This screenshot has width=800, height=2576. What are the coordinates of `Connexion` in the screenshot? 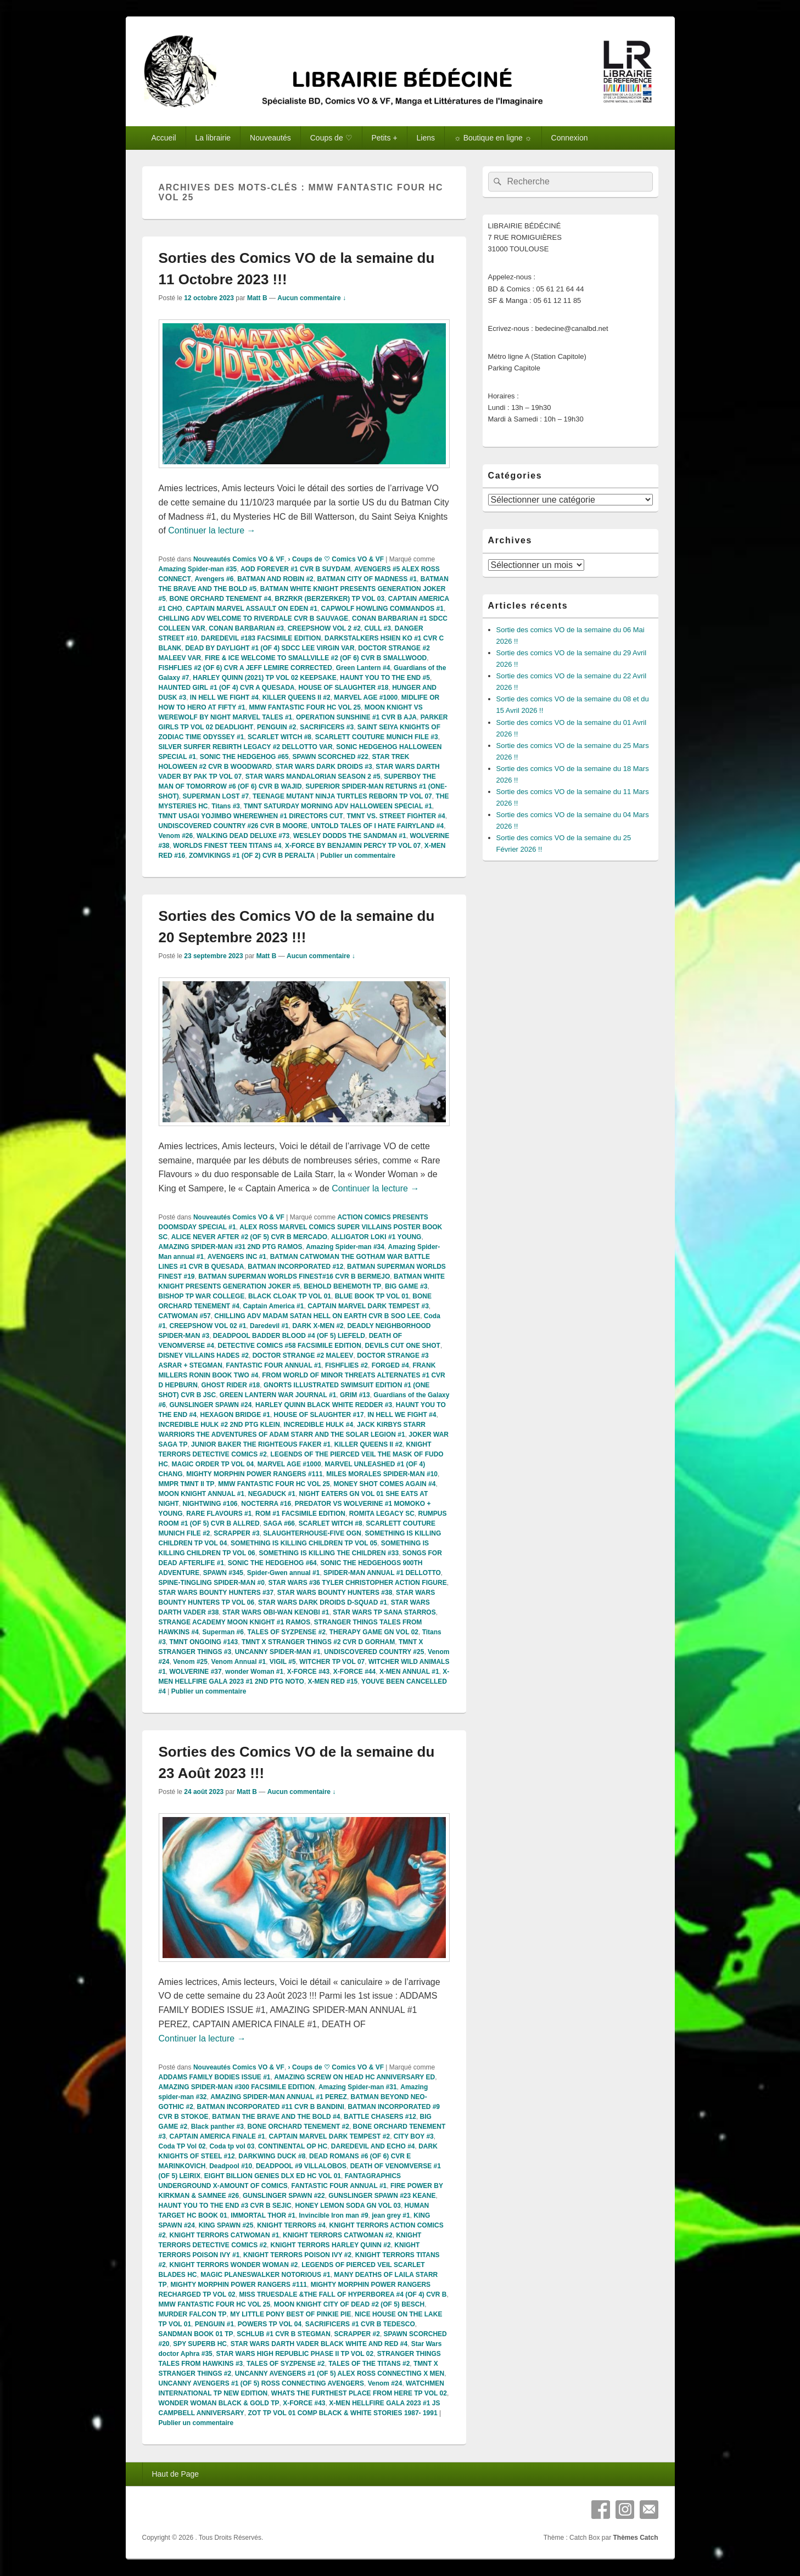 It's located at (569, 137).